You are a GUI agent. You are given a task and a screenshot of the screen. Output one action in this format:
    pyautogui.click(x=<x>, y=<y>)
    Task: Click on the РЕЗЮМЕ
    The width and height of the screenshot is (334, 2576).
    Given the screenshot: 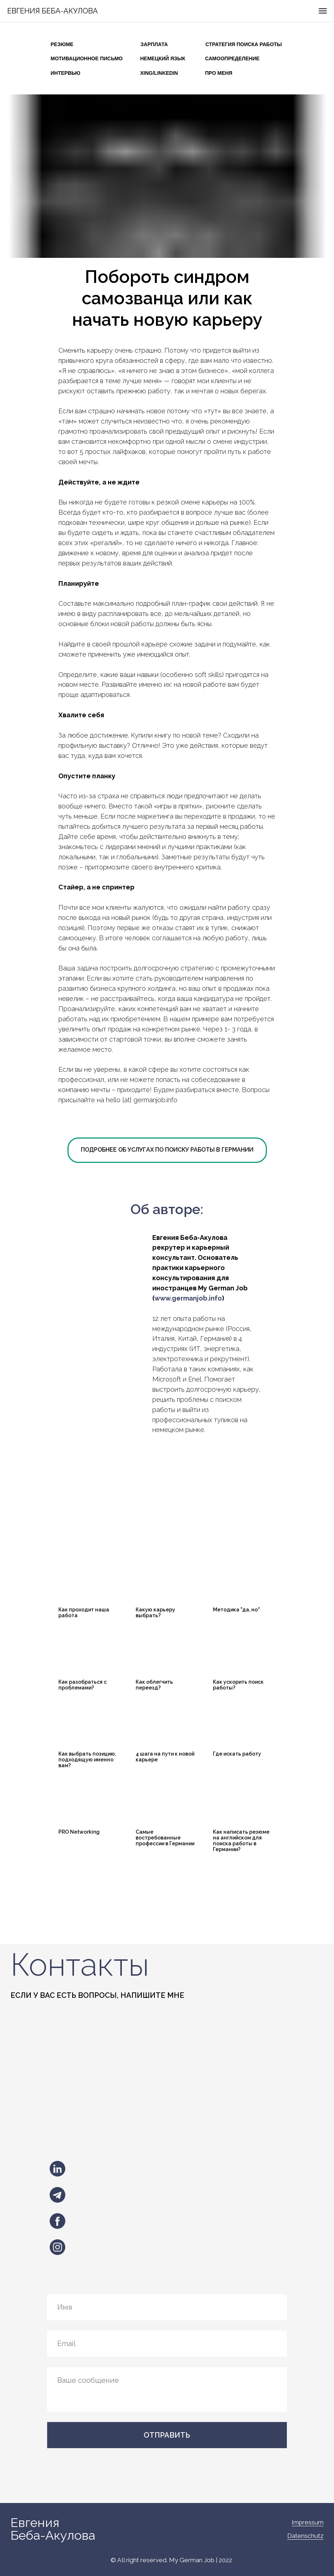 What is the action you would take?
    pyautogui.click(x=62, y=44)
    